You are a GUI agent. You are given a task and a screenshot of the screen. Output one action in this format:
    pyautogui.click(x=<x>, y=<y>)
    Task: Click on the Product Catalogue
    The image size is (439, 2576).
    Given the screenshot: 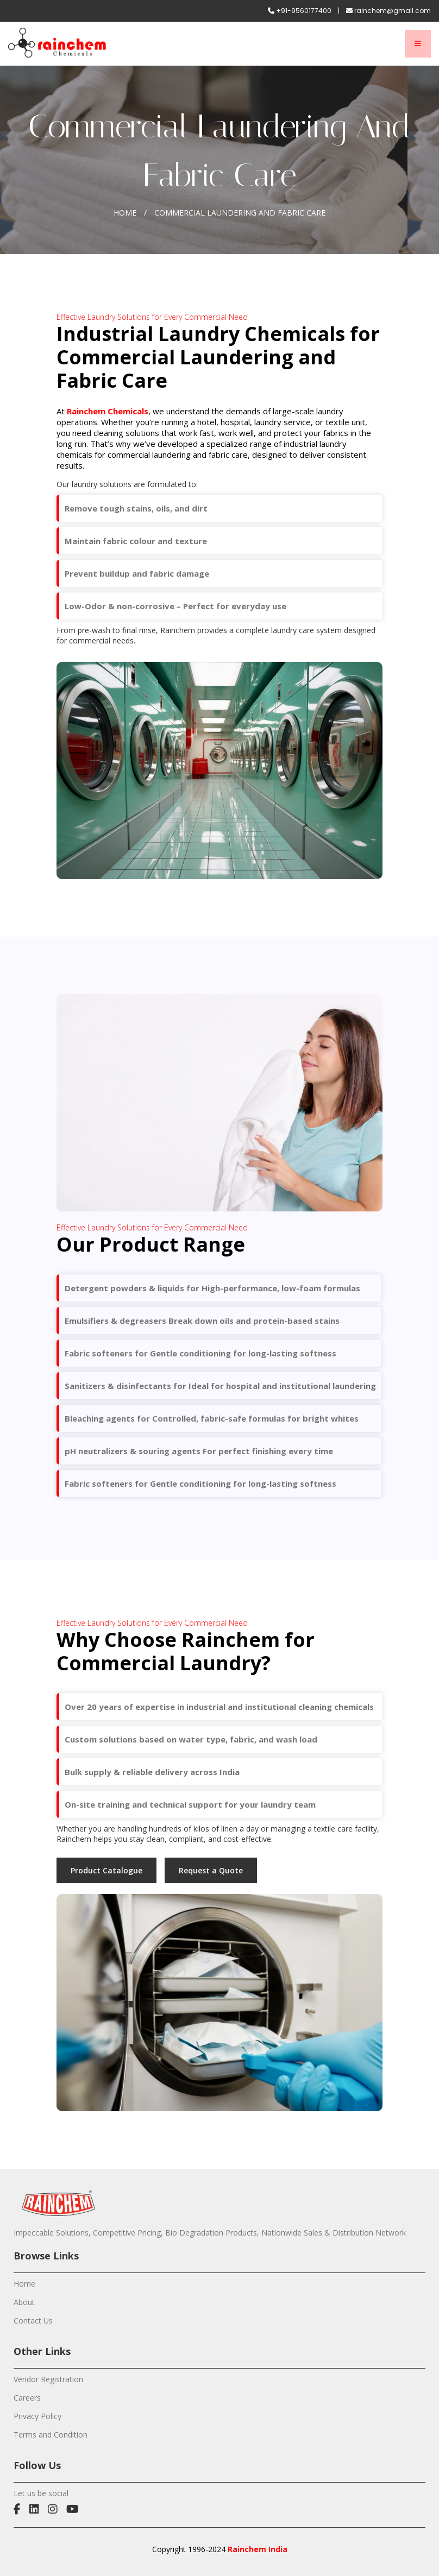 What is the action you would take?
    pyautogui.click(x=106, y=1870)
    